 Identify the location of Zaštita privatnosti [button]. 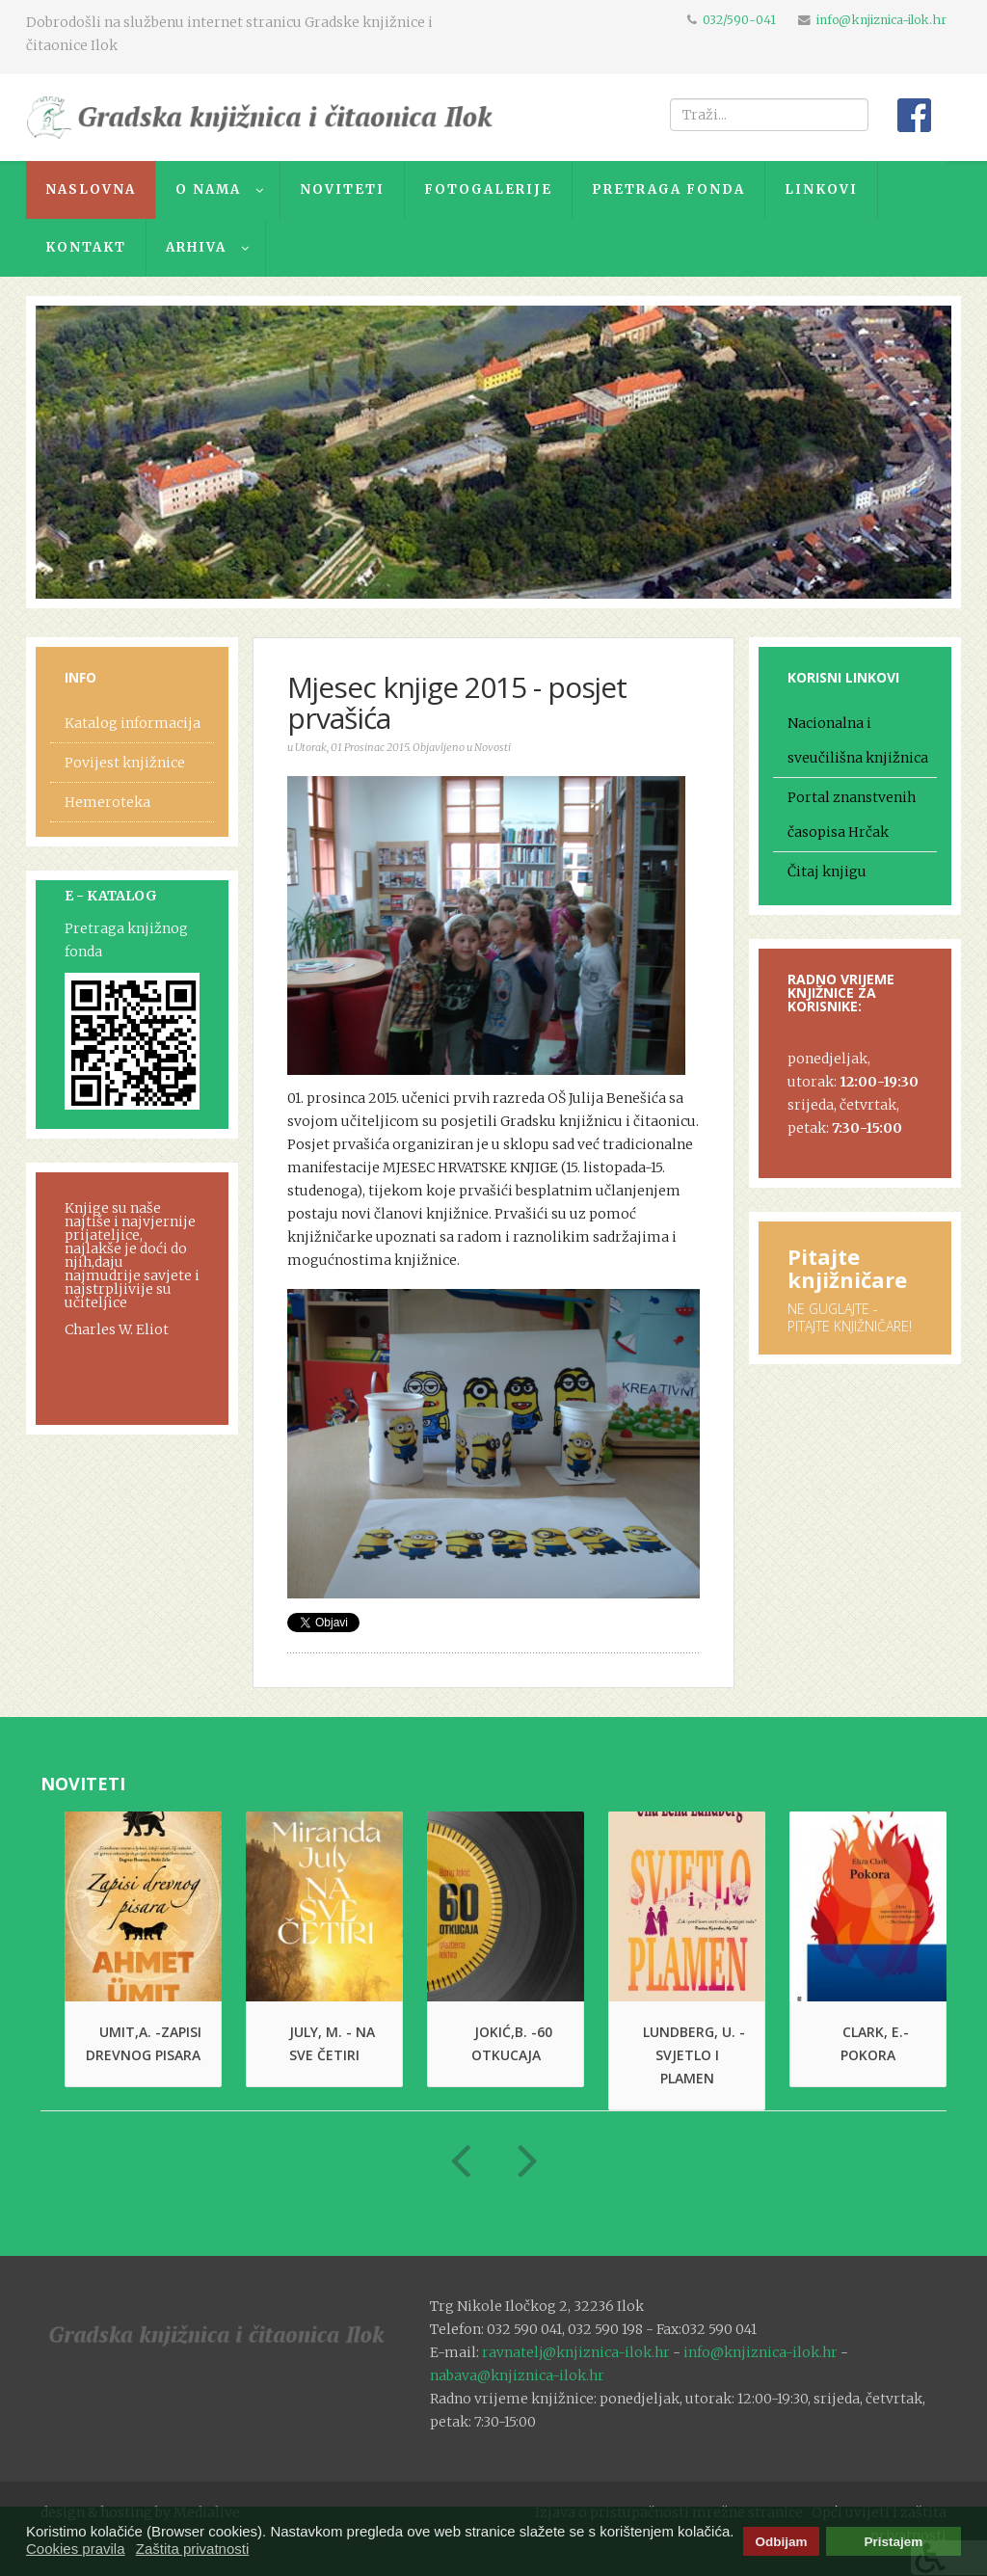
(193, 2548).